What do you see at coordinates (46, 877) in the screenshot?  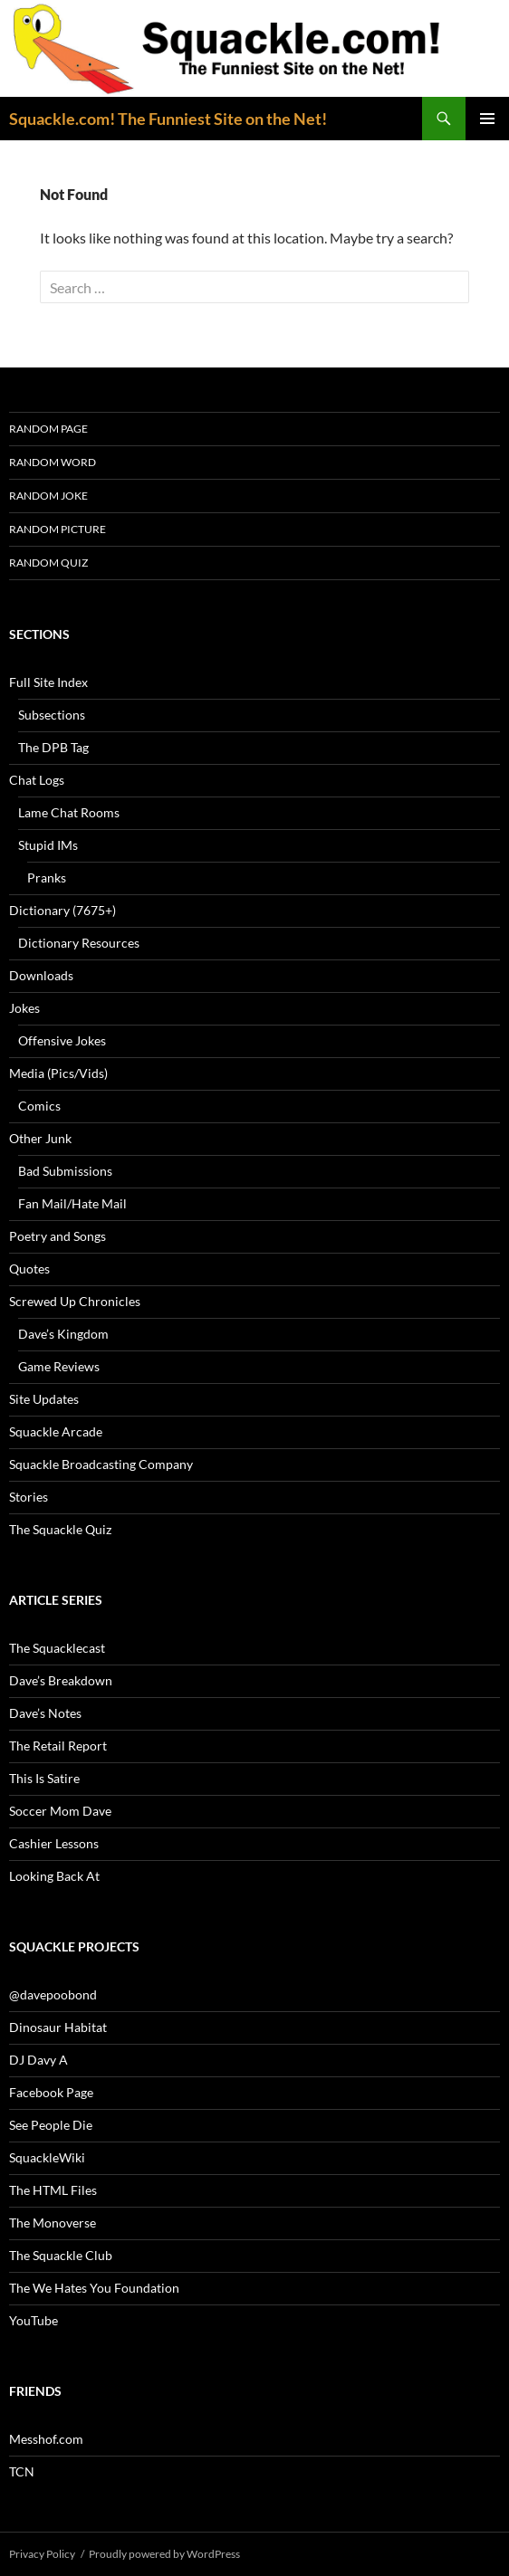 I see `Pranks` at bounding box center [46, 877].